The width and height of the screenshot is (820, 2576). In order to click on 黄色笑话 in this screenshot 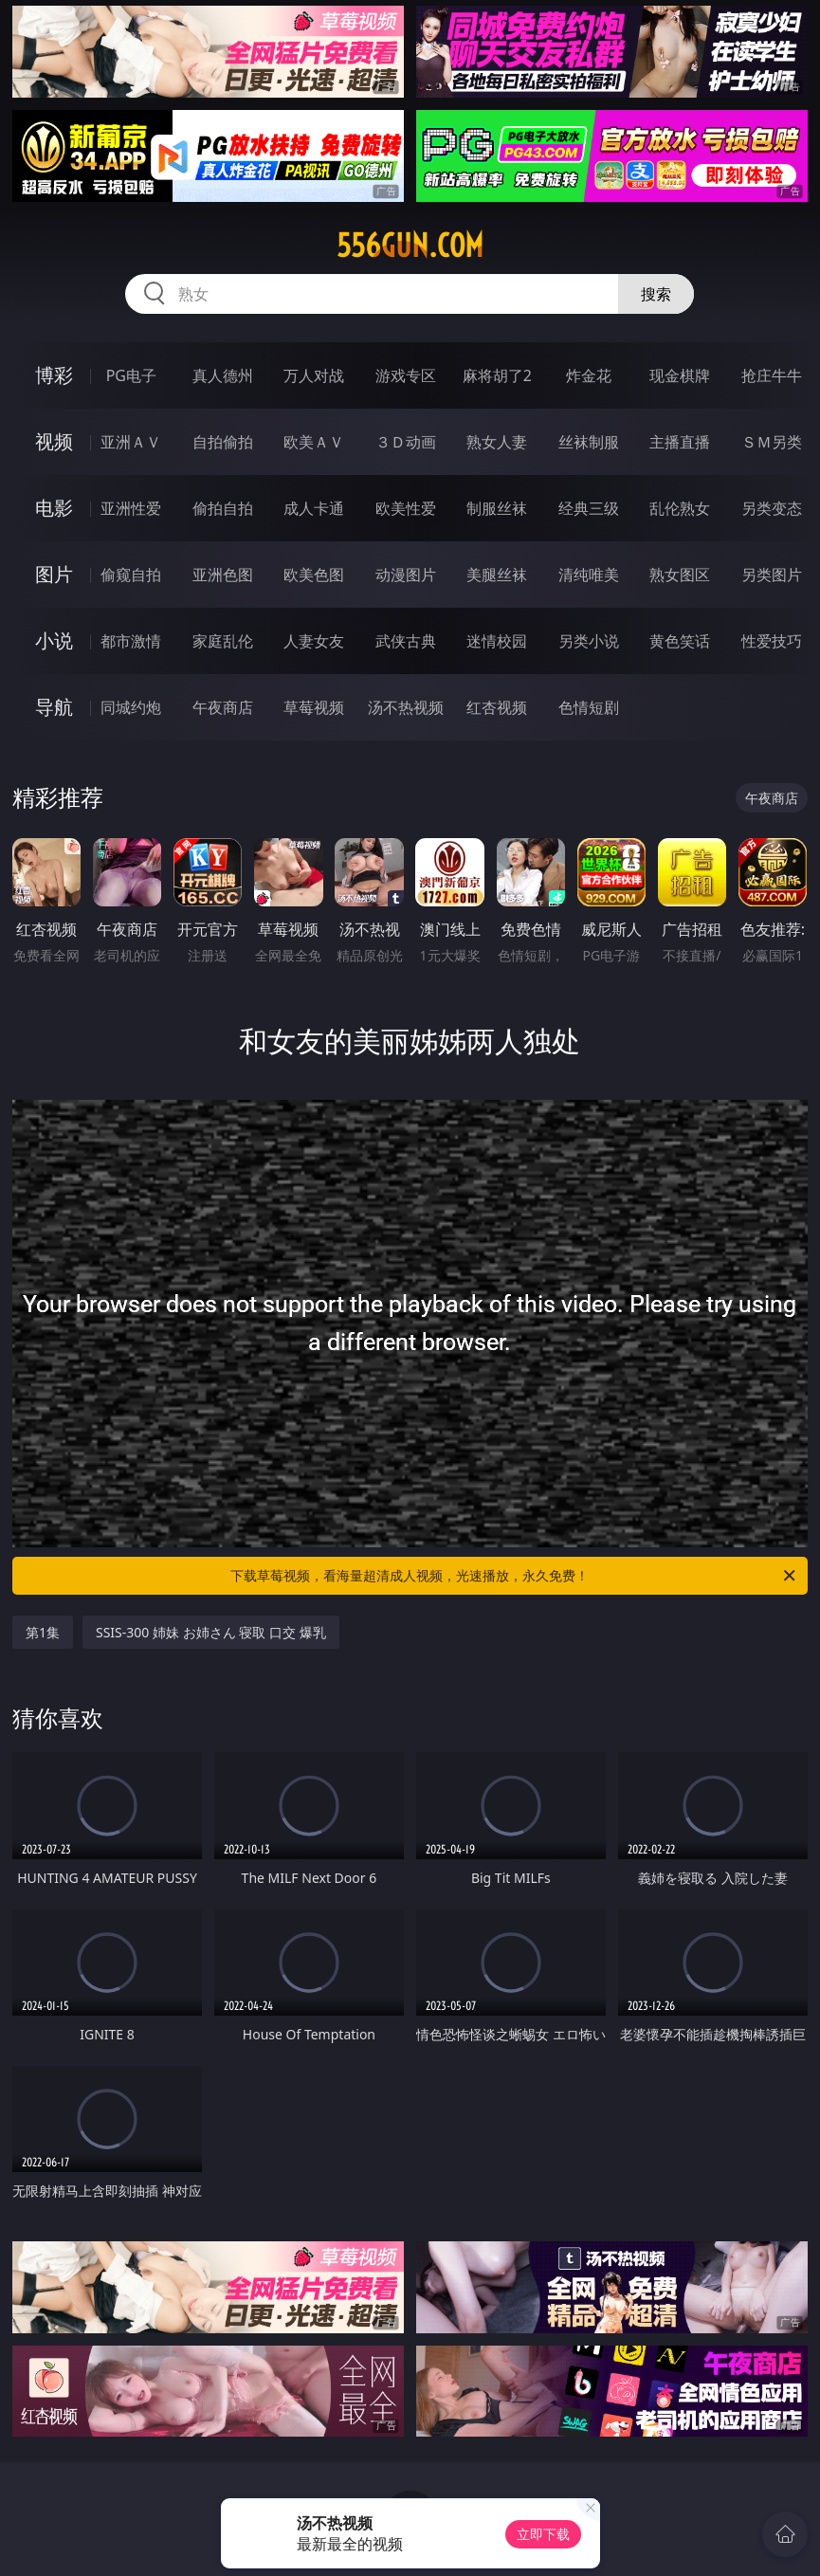, I will do `click(679, 640)`.